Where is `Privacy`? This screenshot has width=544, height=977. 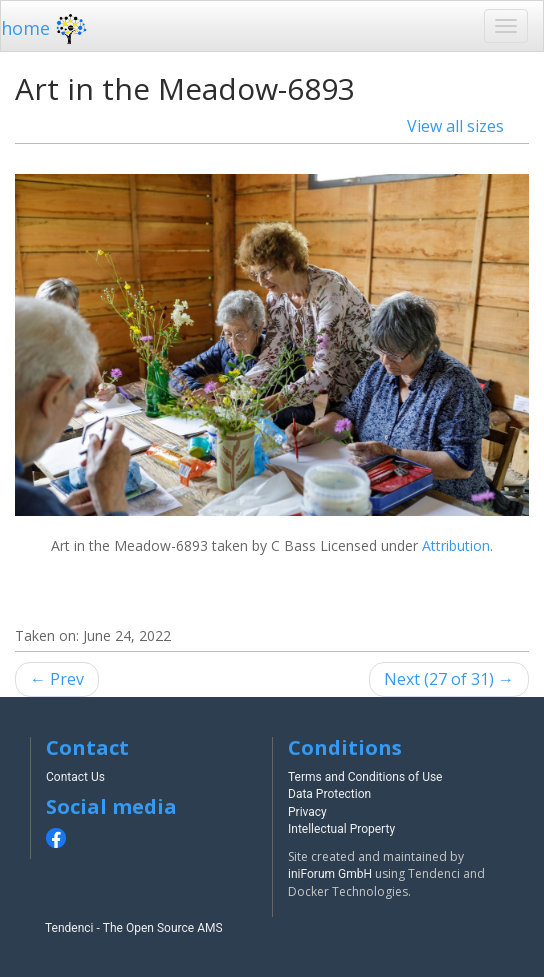
Privacy is located at coordinates (307, 812).